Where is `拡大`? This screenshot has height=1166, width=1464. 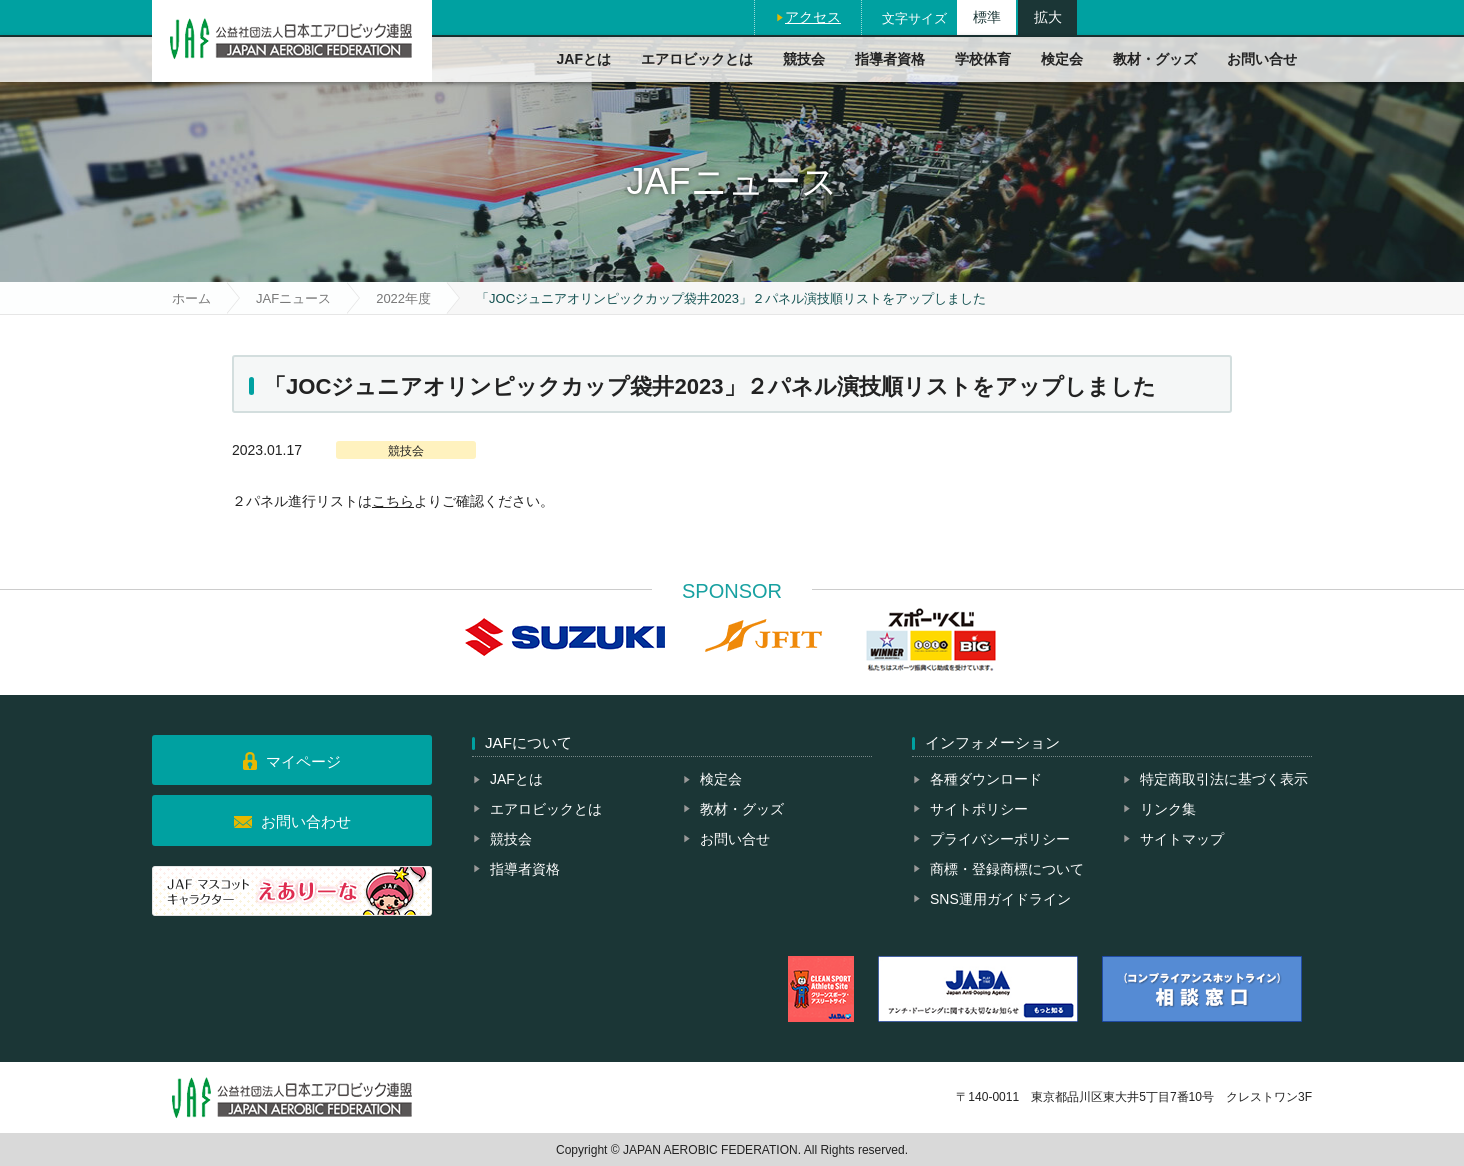
拡大 is located at coordinates (1048, 17).